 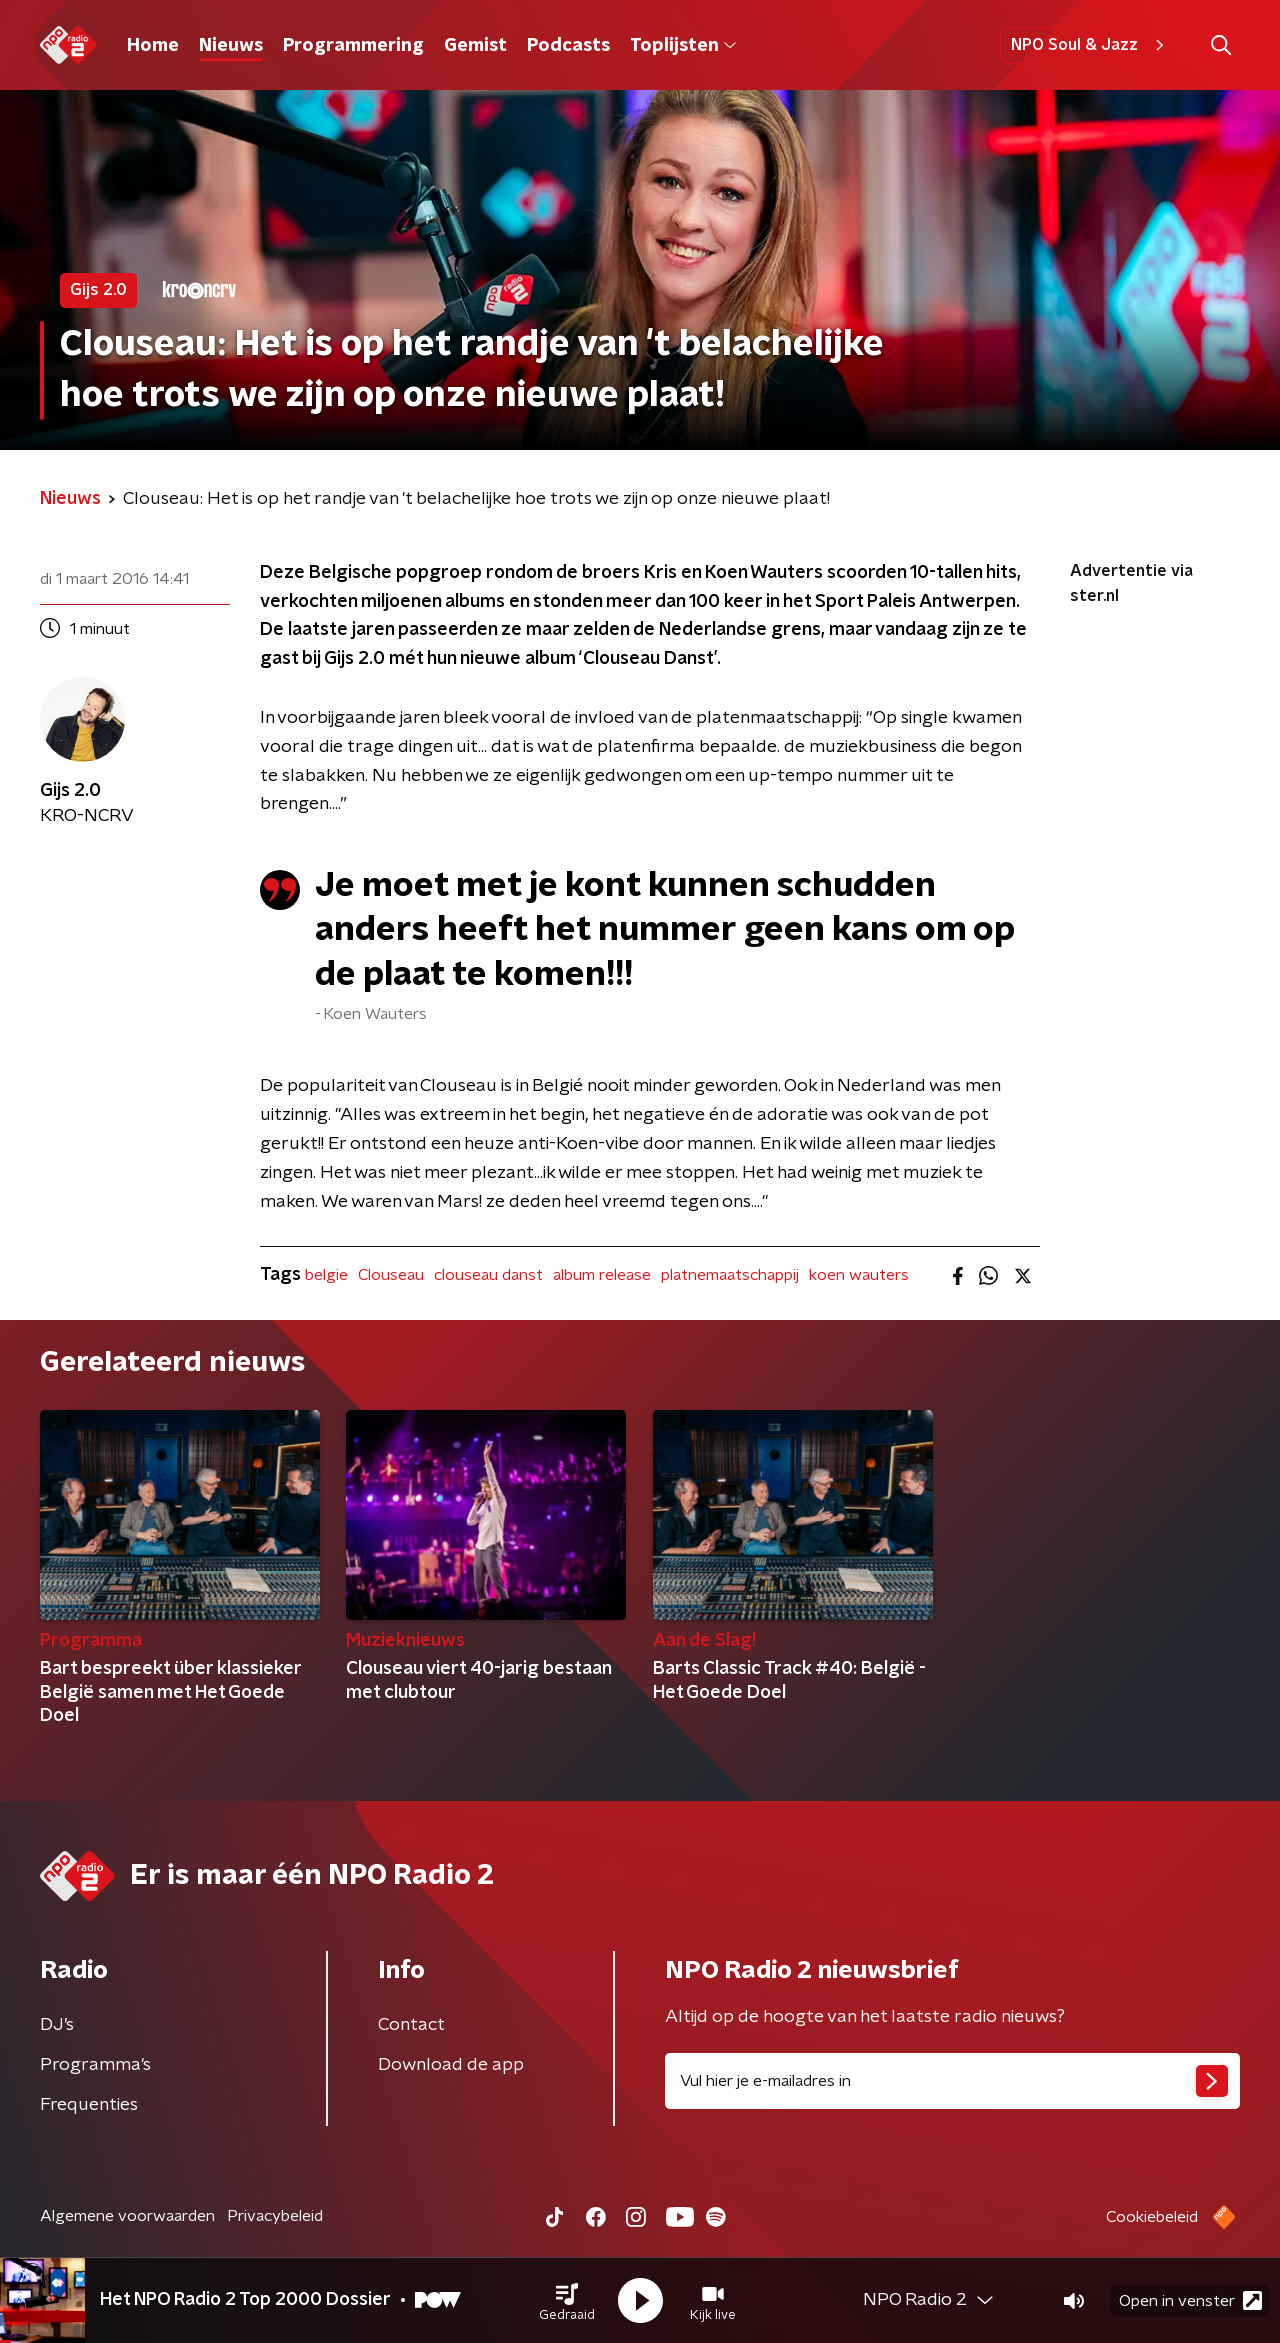 What do you see at coordinates (353, 46) in the screenshot?
I see `Programmering` at bounding box center [353, 46].